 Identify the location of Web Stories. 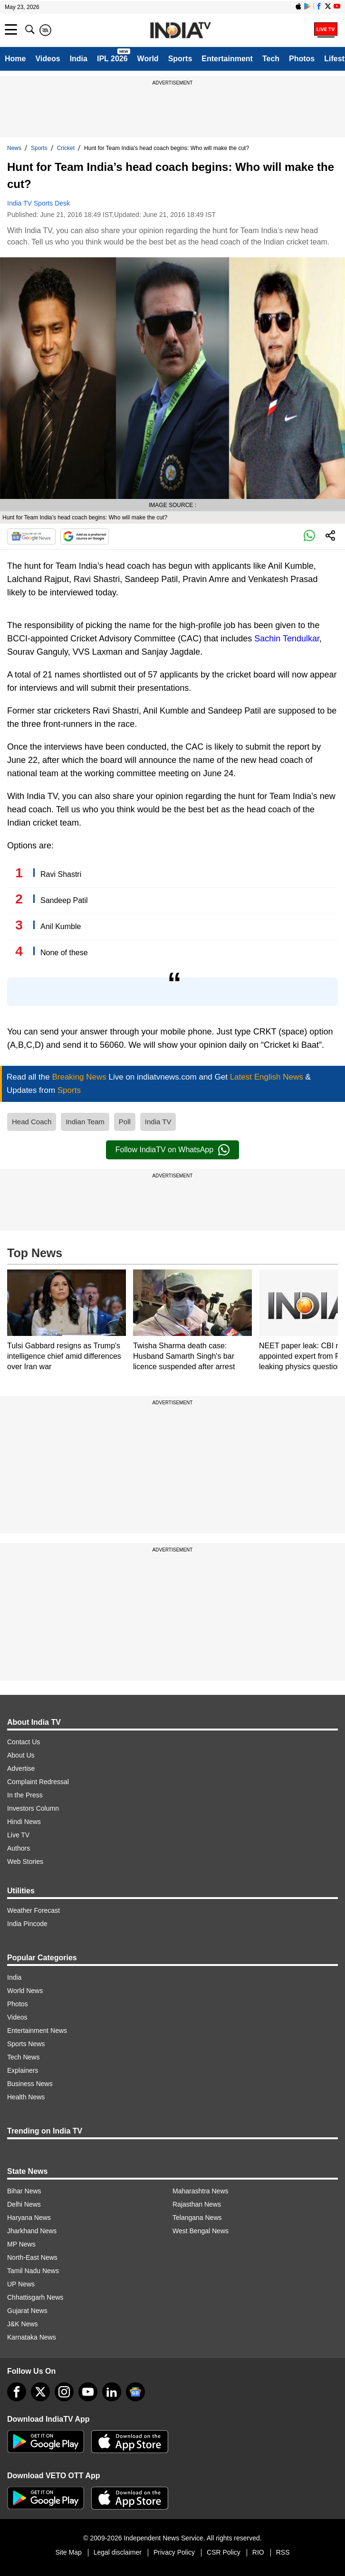
(25, 1861).